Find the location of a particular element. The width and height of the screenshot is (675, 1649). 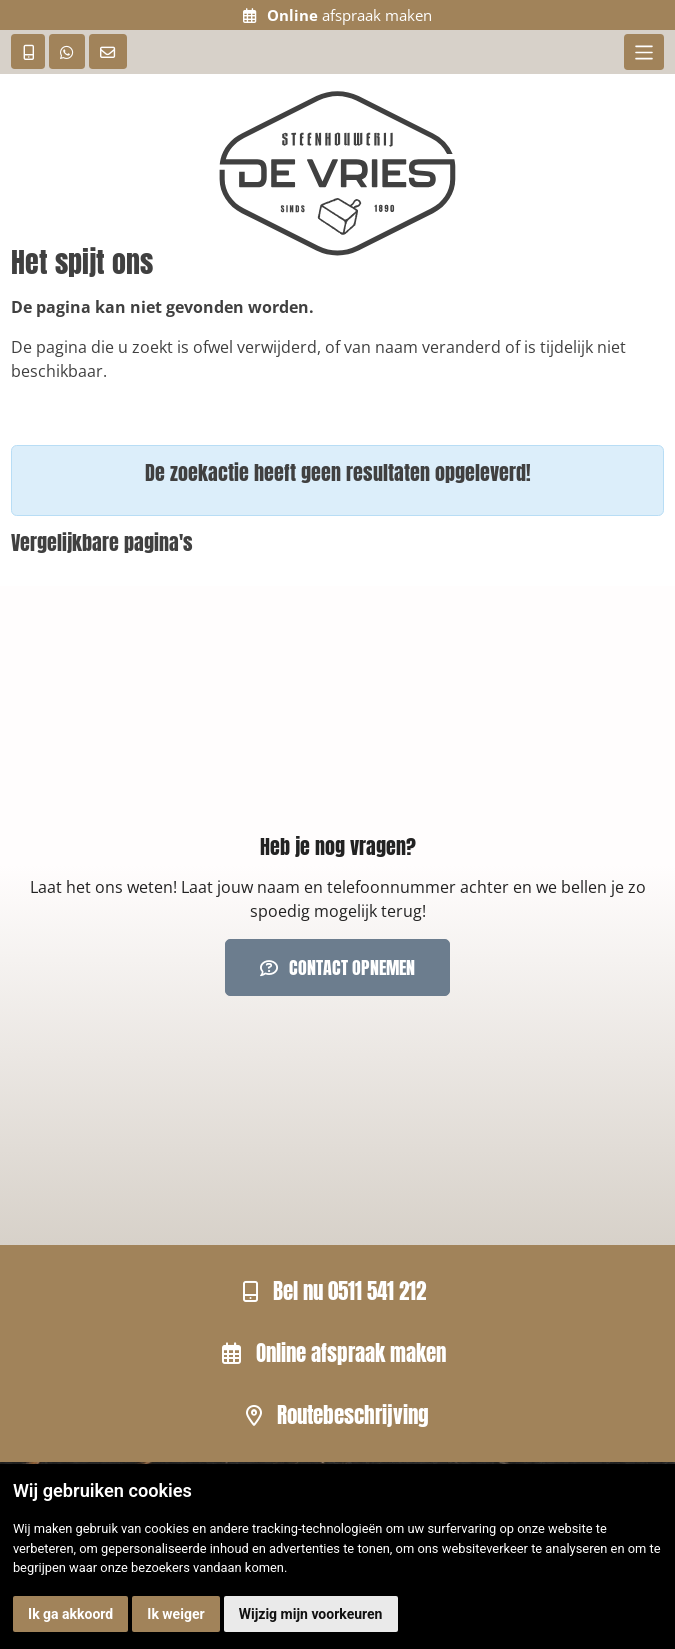

[Toggle navigation] is located at coordinates (643, 52).